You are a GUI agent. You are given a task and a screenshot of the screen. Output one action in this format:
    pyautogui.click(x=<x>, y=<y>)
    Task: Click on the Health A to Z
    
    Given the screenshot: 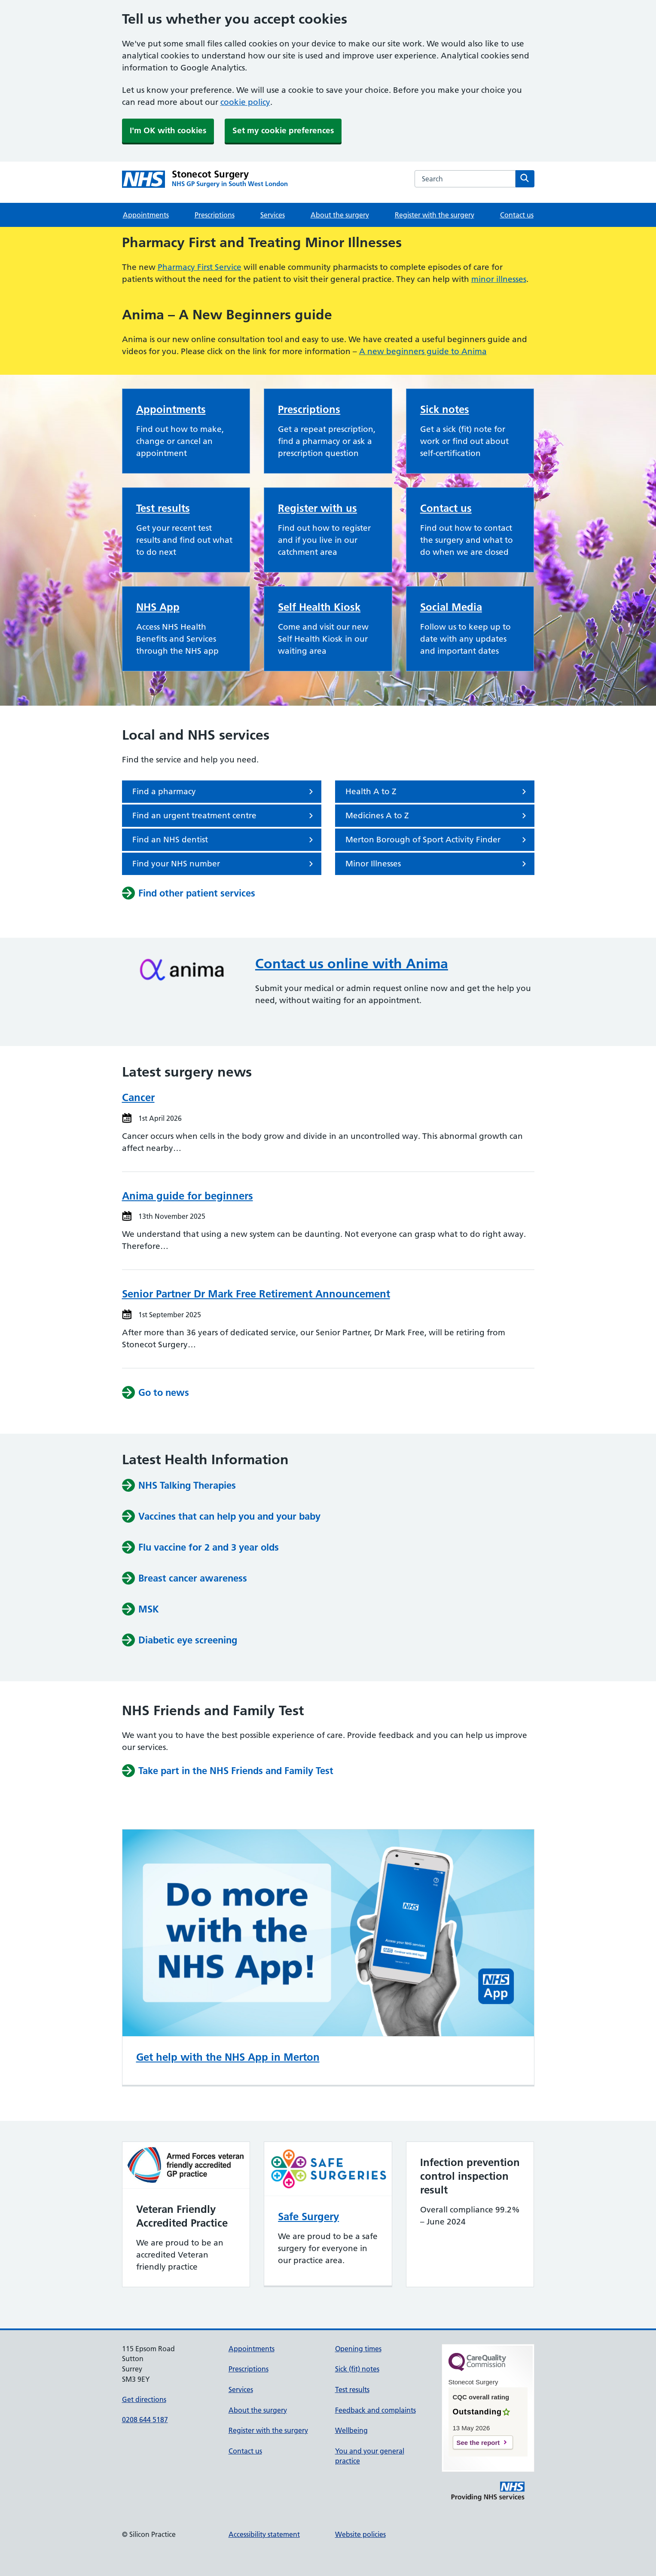 What is the action you would take?
    pyautogui.click(x=437, y=791)
    